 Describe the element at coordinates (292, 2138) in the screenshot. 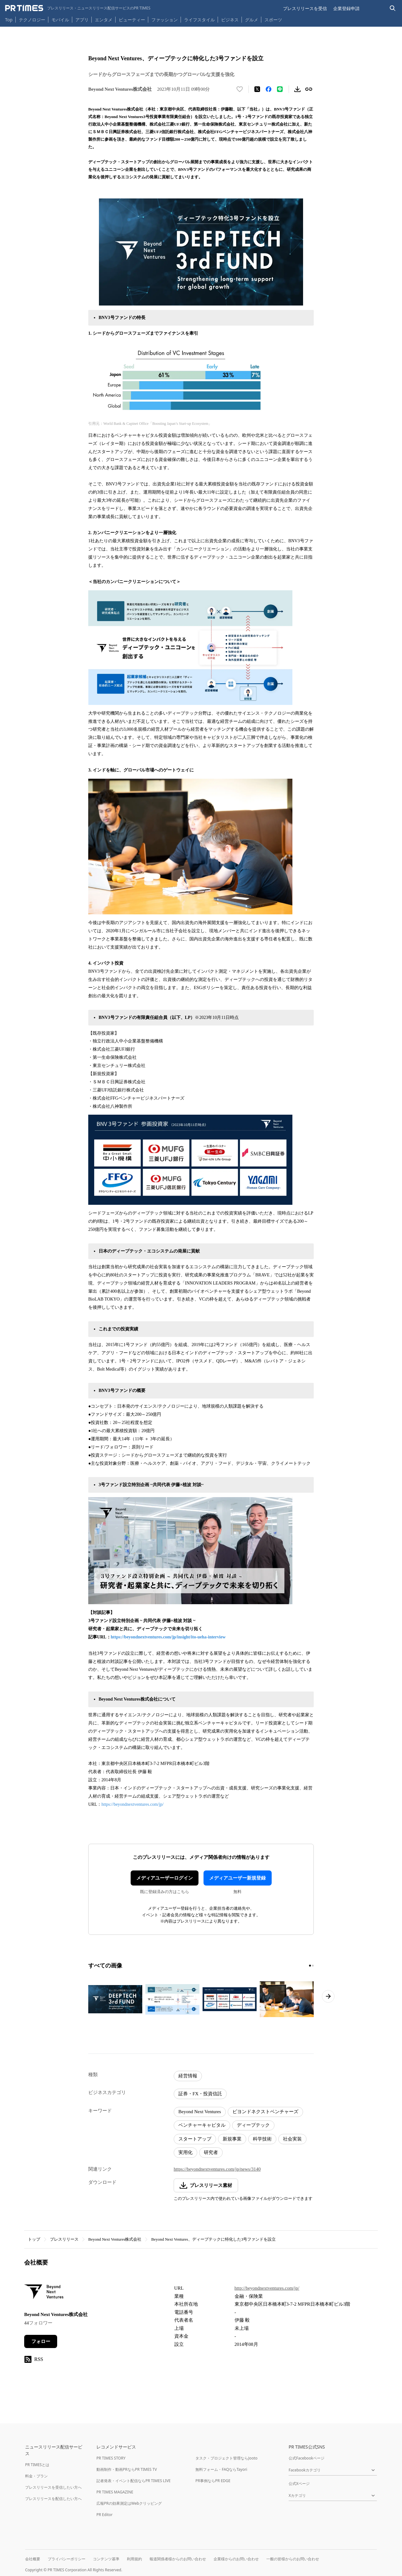

I see `社会実装` at that location.